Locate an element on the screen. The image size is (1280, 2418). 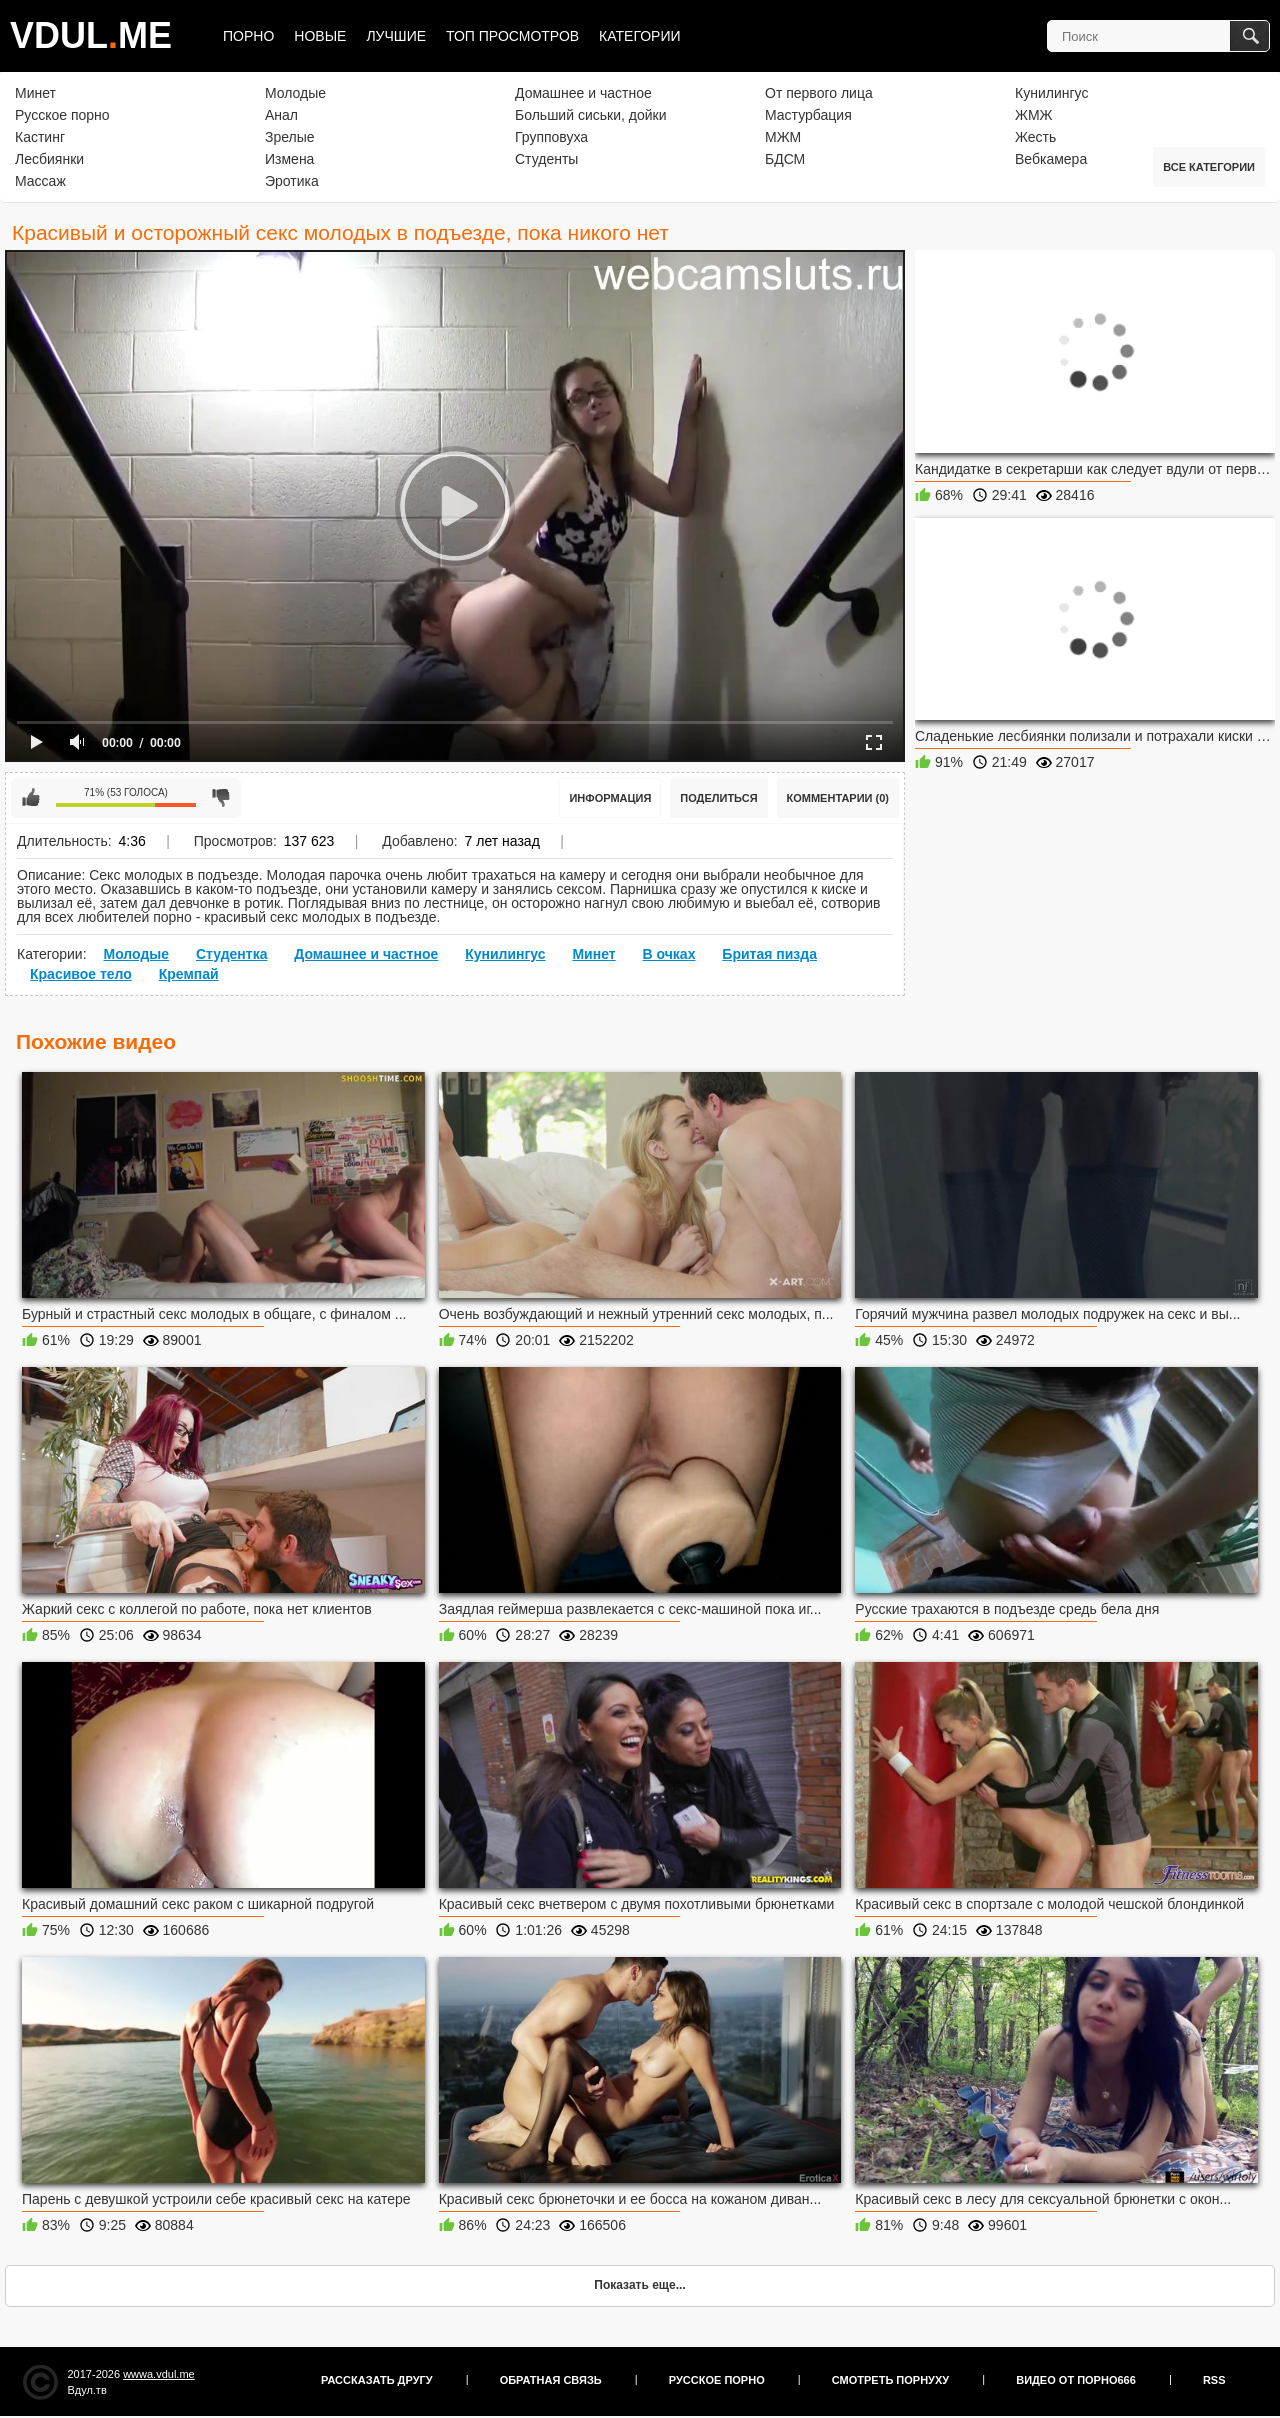
Кремпай is located at coordinates (189, 974).